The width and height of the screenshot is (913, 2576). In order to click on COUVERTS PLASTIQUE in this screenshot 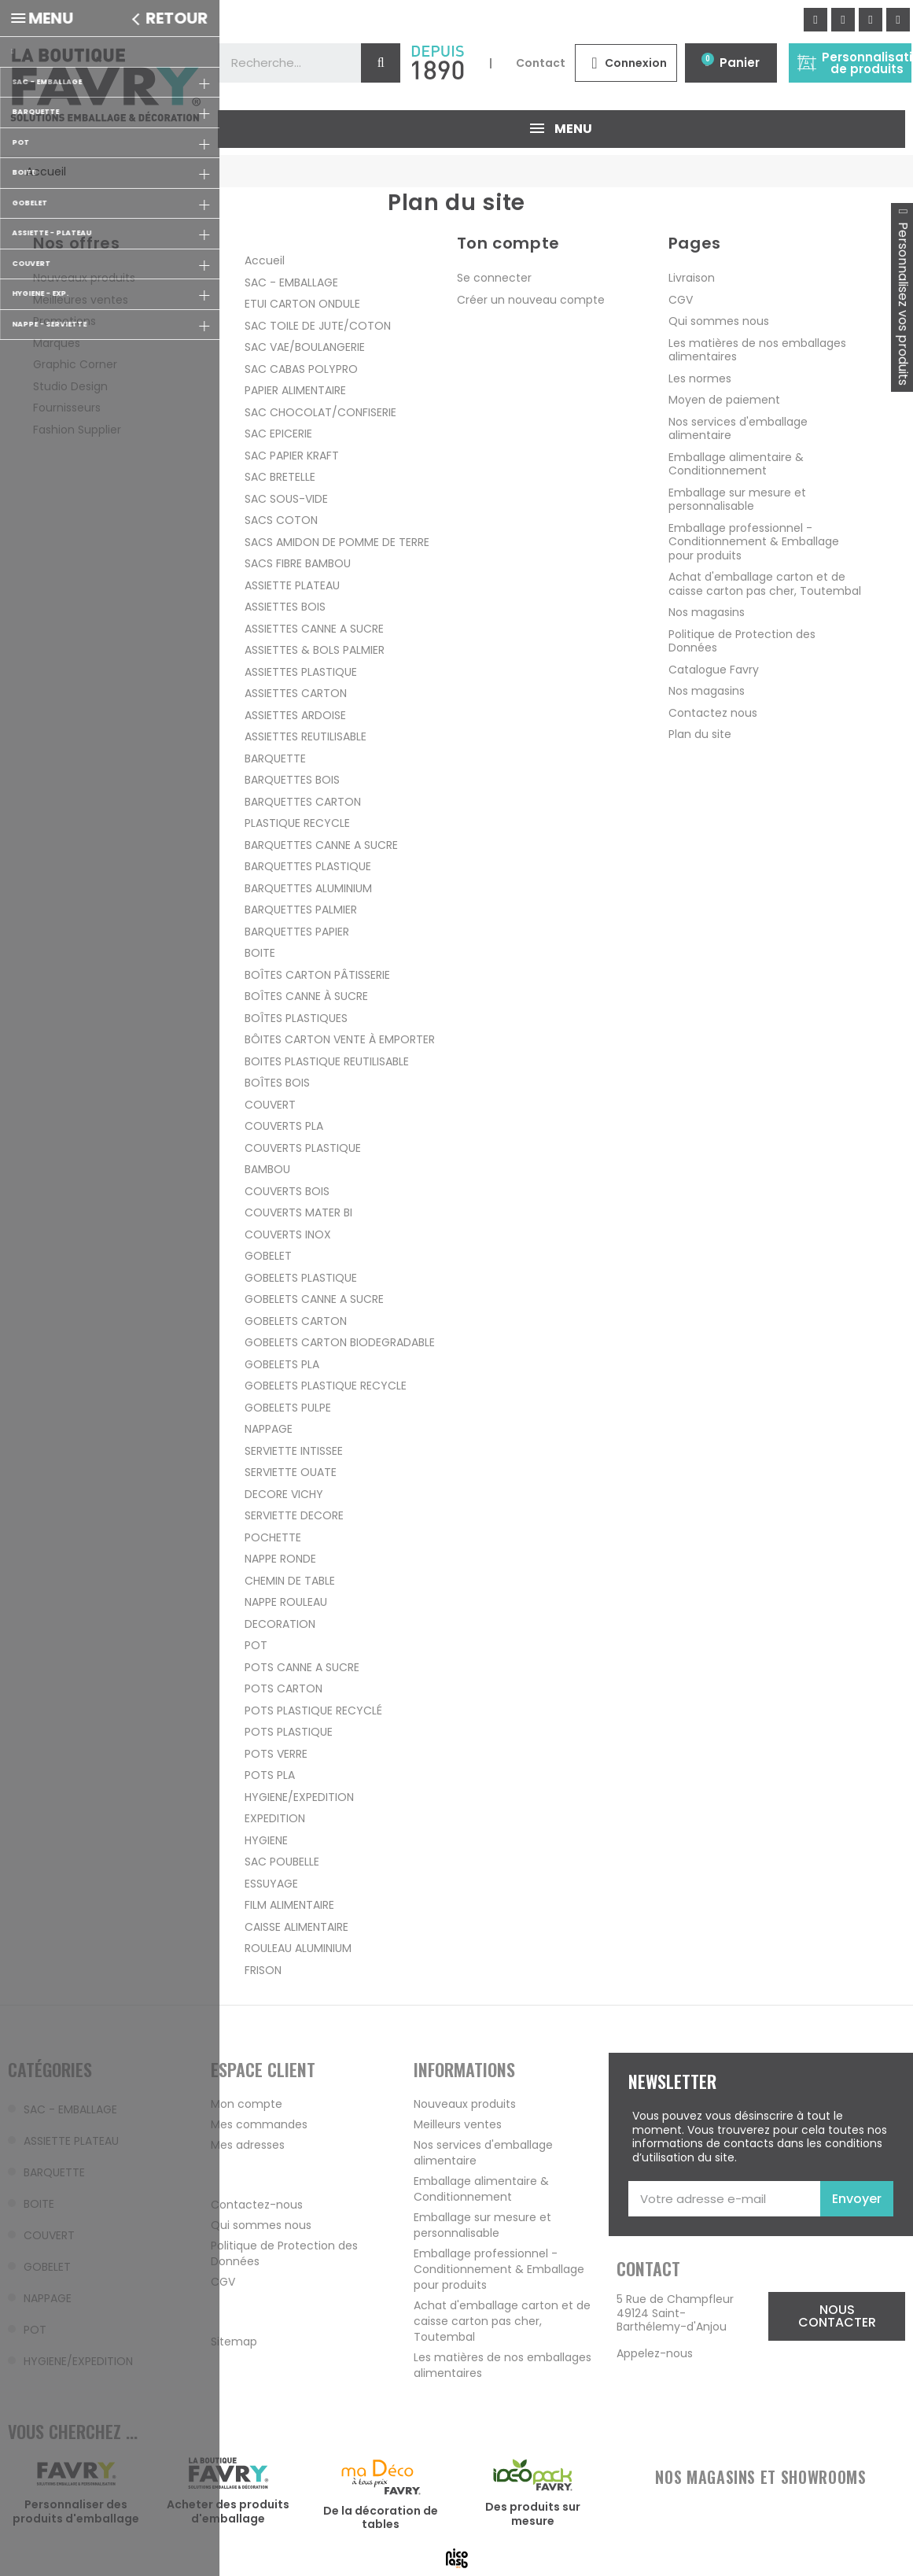, I will do `click(303, 1147)`.